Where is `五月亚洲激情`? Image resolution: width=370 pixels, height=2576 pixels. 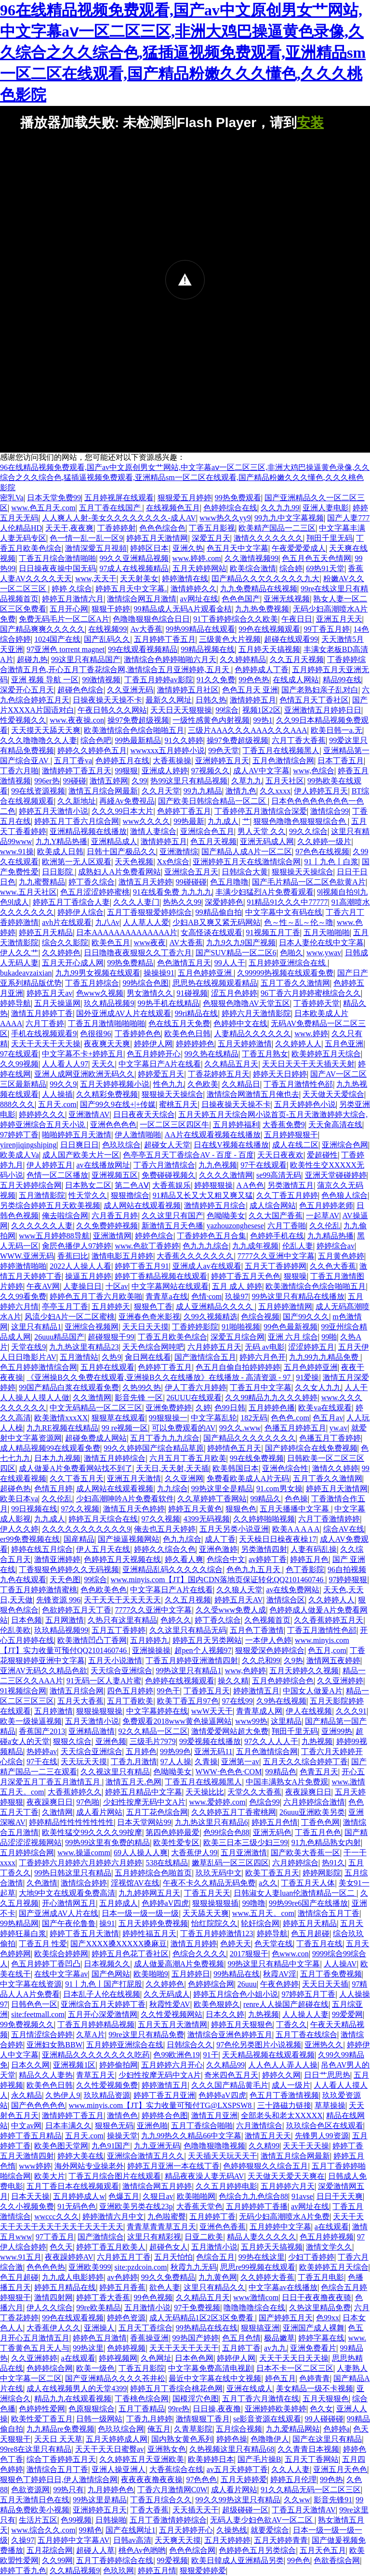 五月亚洲激情 is located at coordinates (244, 1852).